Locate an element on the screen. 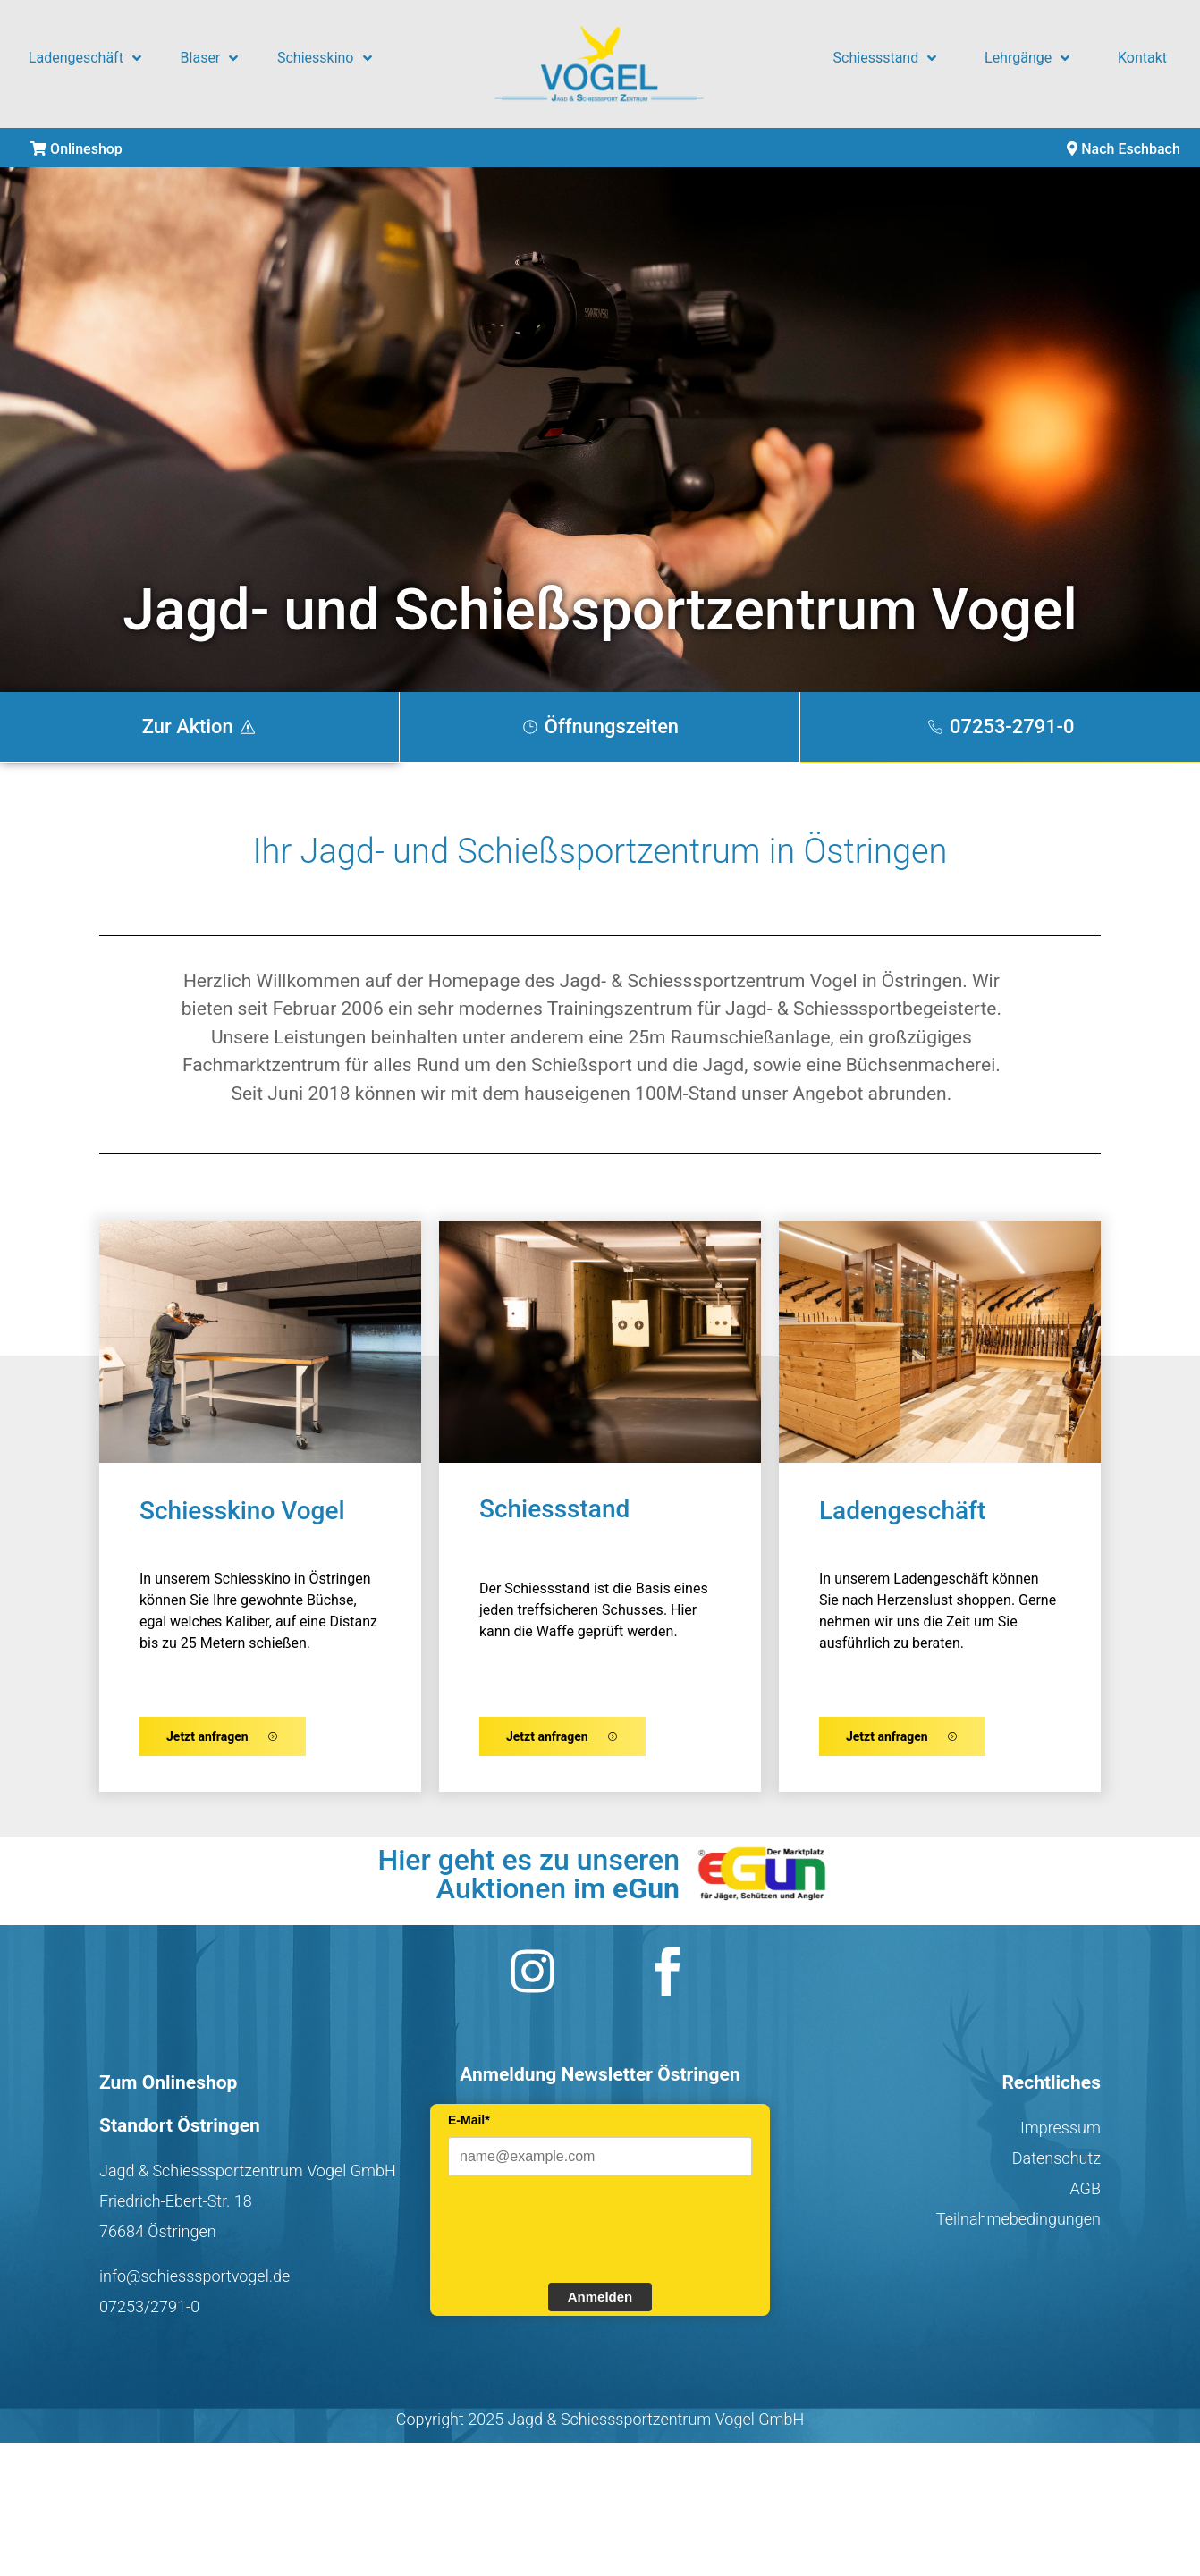 The height and width of the screenshot is (2576, 1200). Teilnahmebedingungen is located at coordinates (1018, 2226).